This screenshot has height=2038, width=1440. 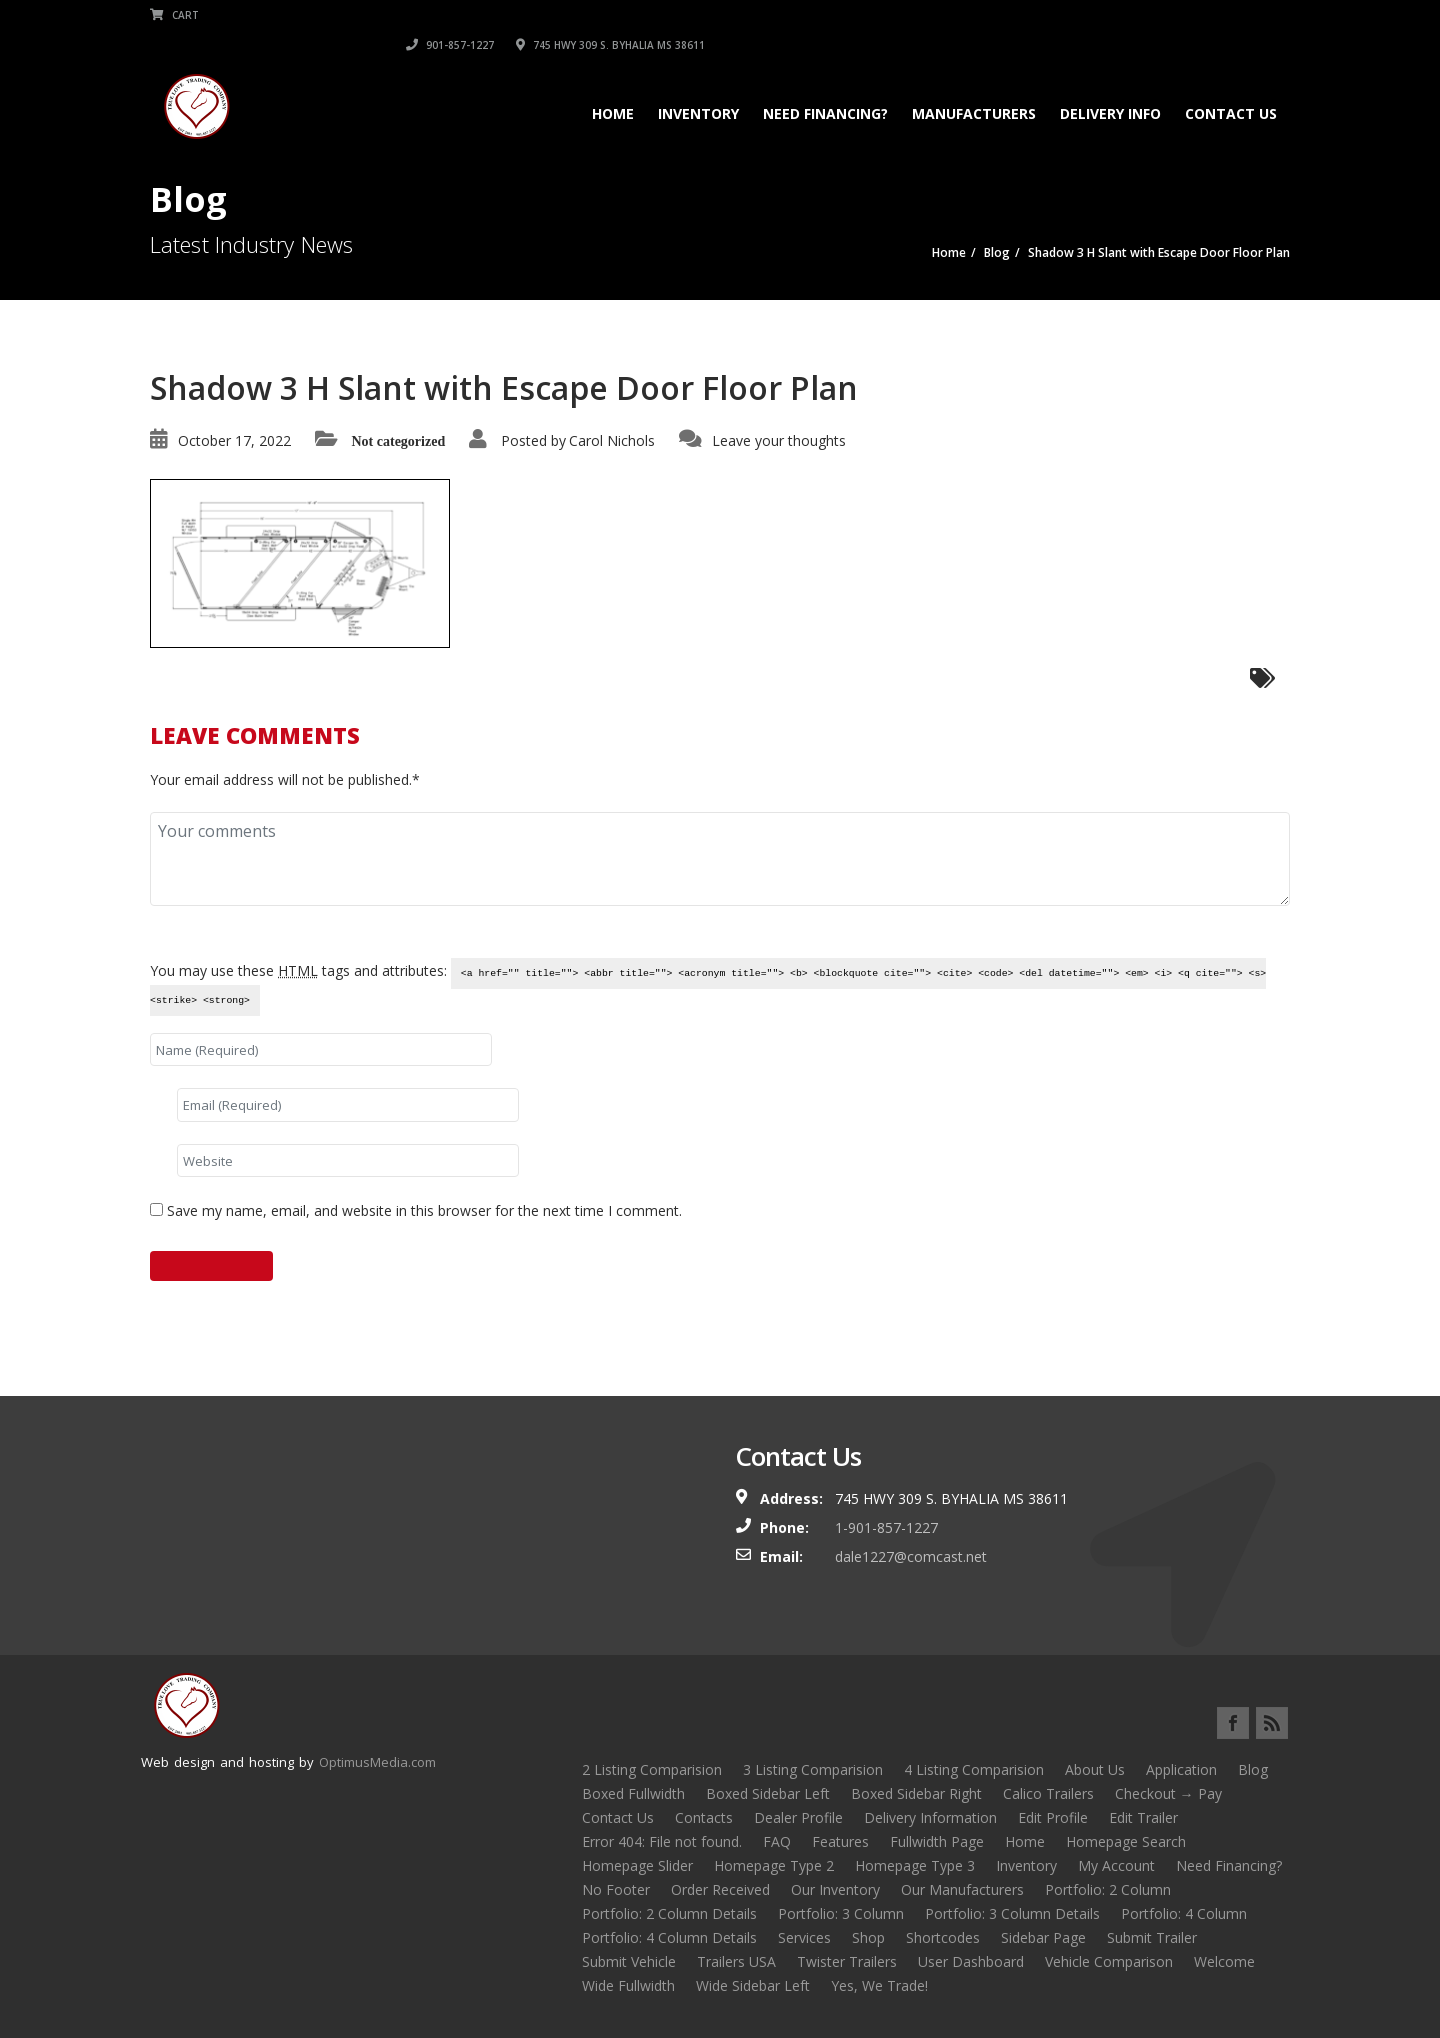 I want to click on Delivery Information, so click(x=930, y=1817).